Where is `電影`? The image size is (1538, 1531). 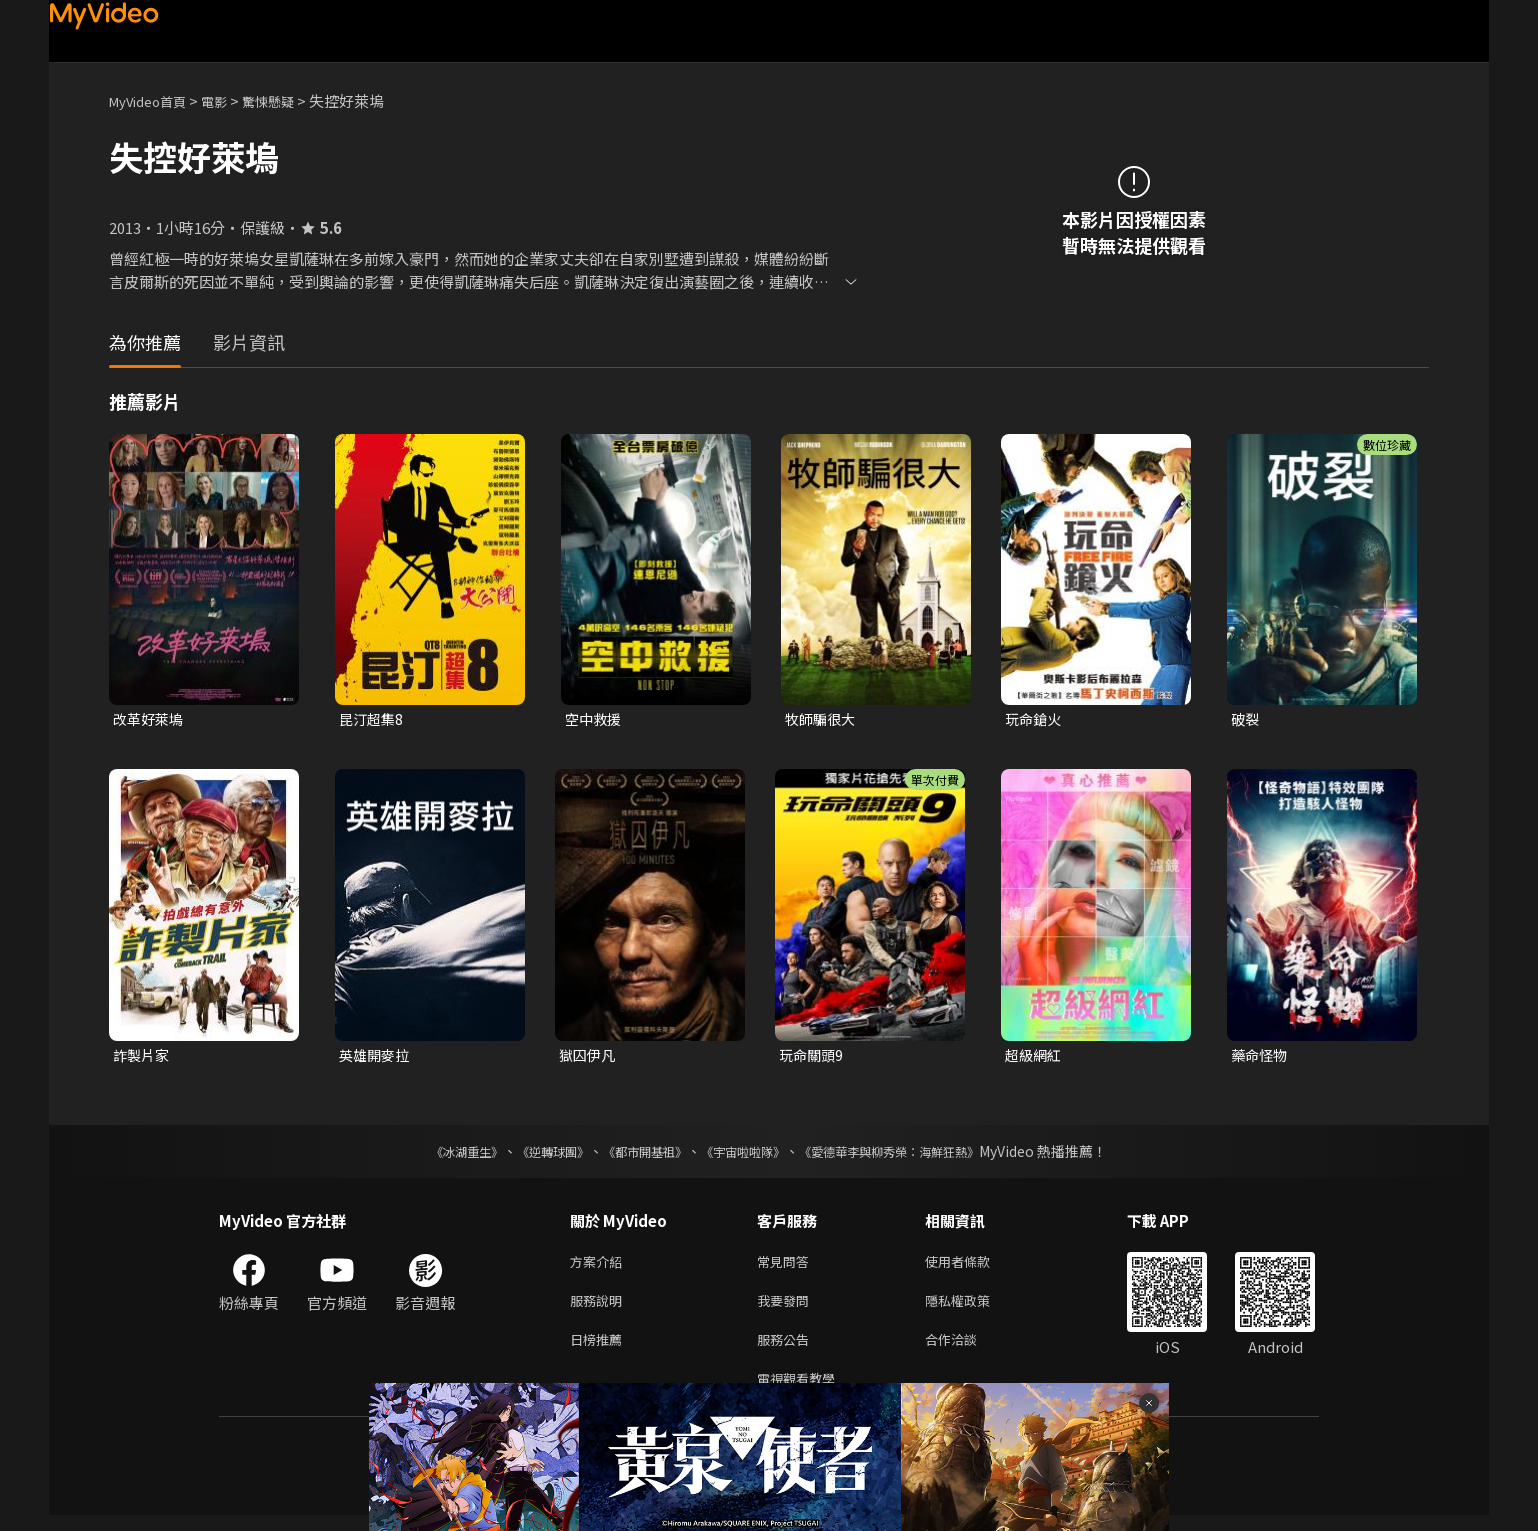
電影 is located at coordinates (230, 100).